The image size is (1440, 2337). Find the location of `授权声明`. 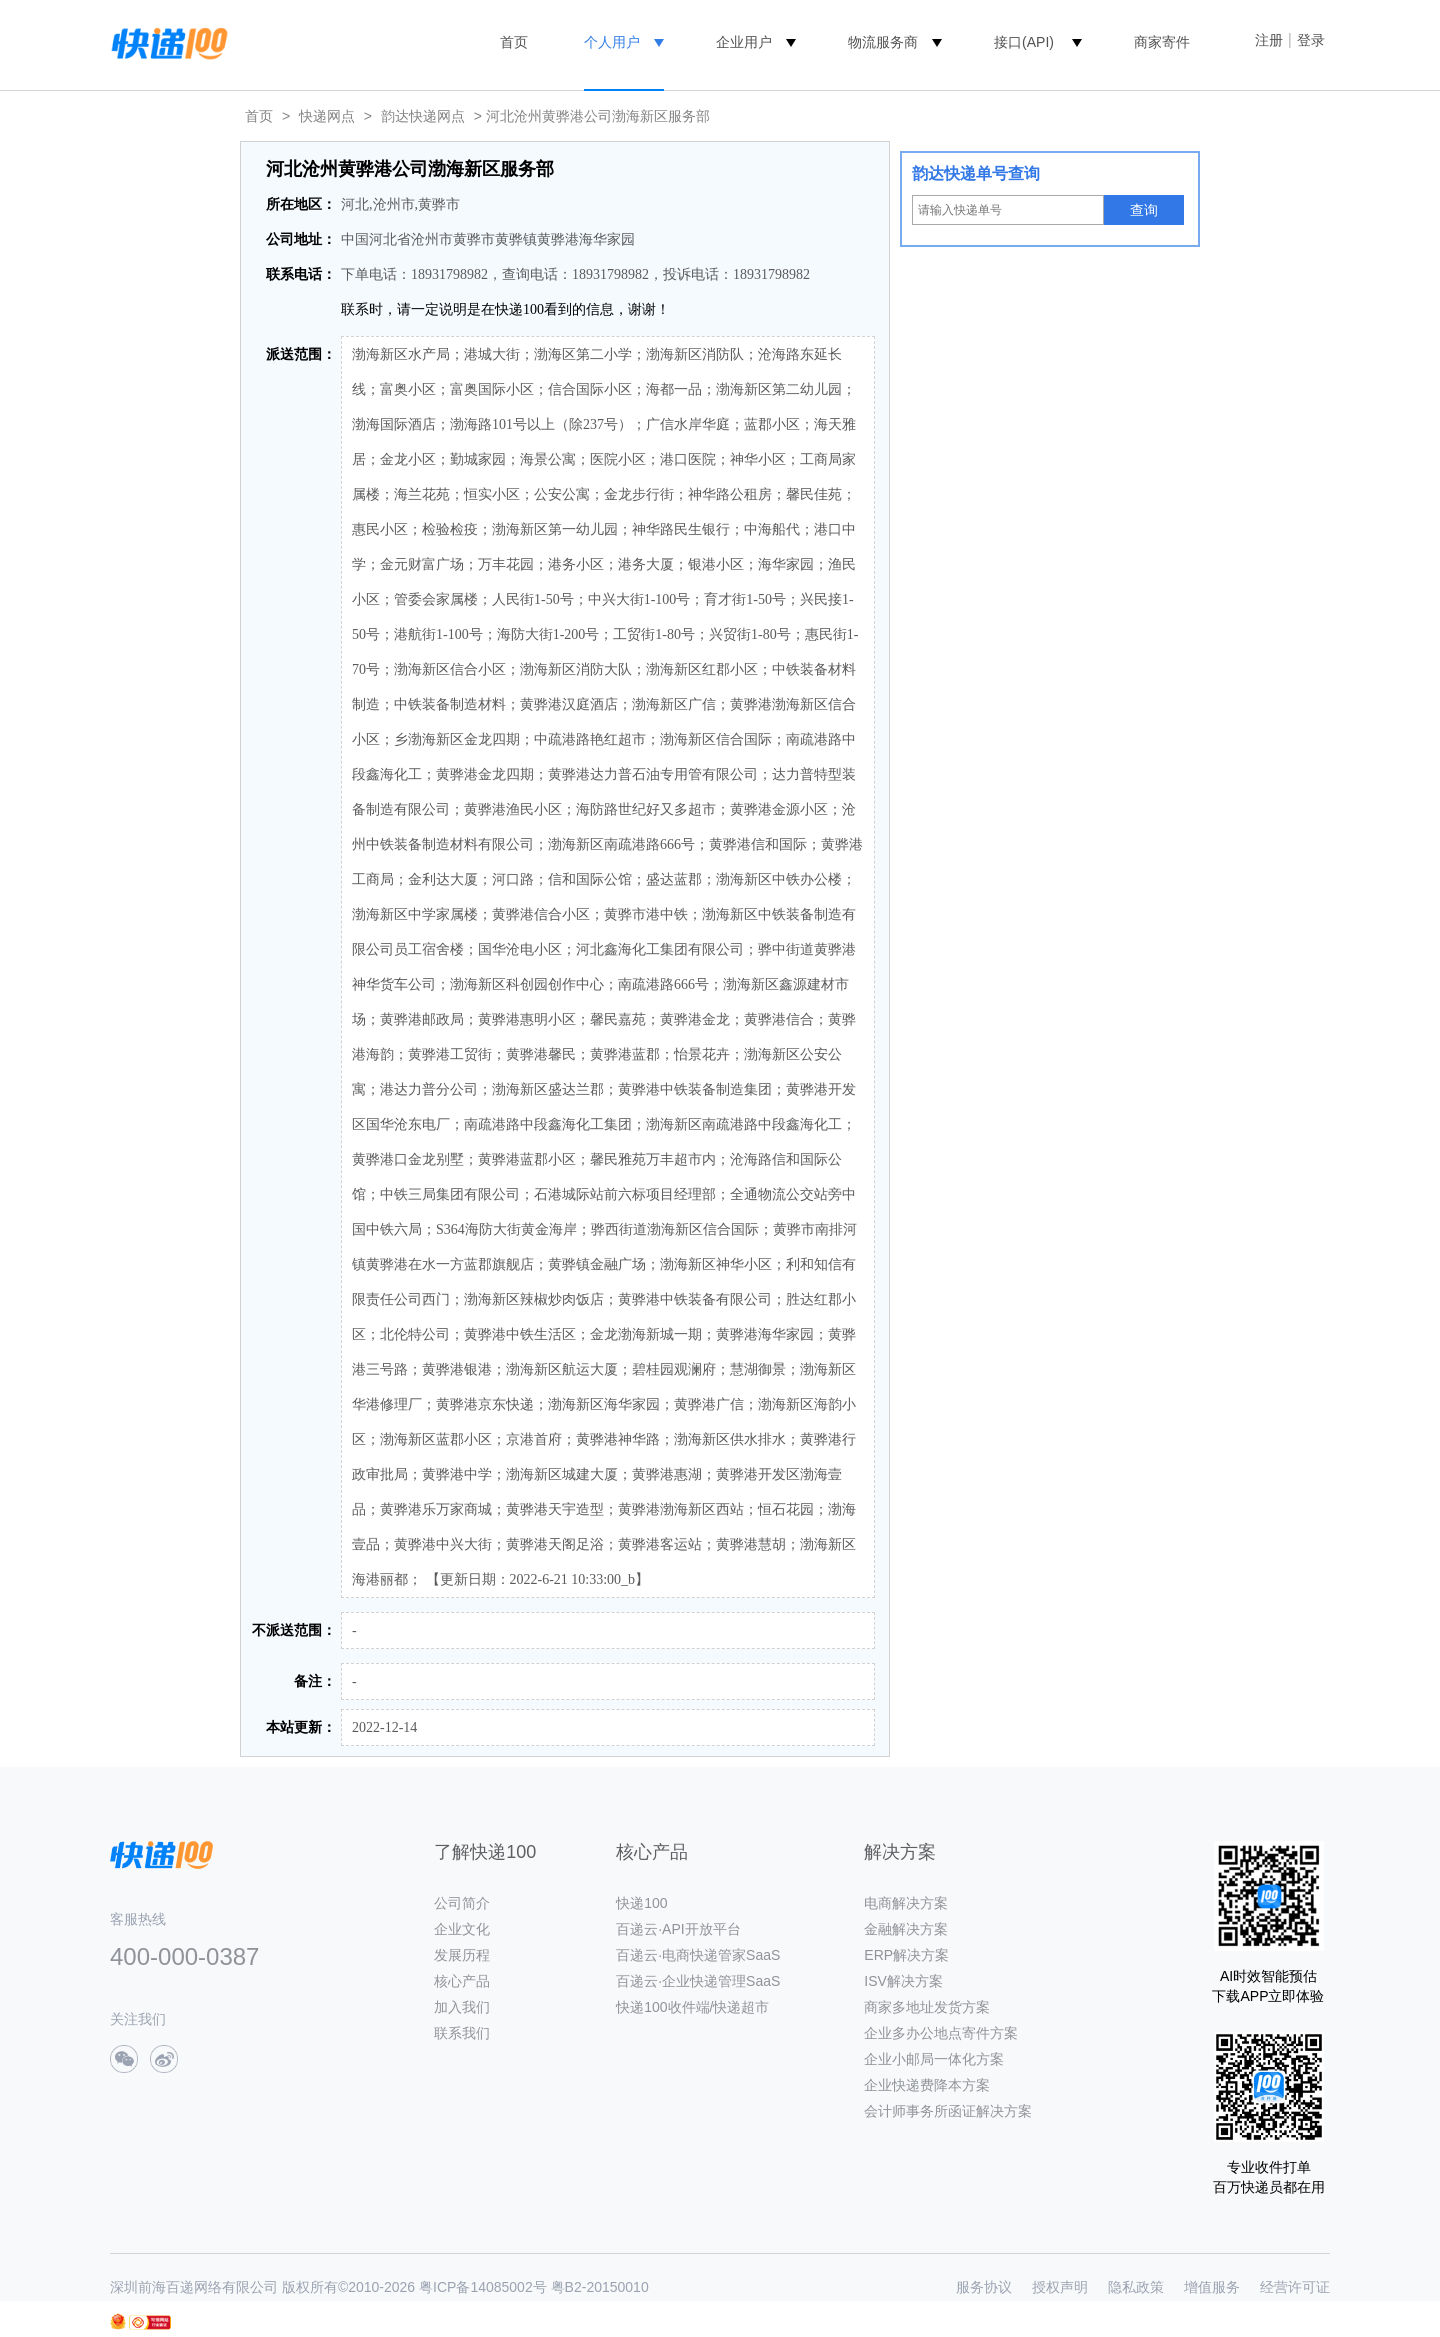

授权声明 is located at coordinates (1060, 2287).